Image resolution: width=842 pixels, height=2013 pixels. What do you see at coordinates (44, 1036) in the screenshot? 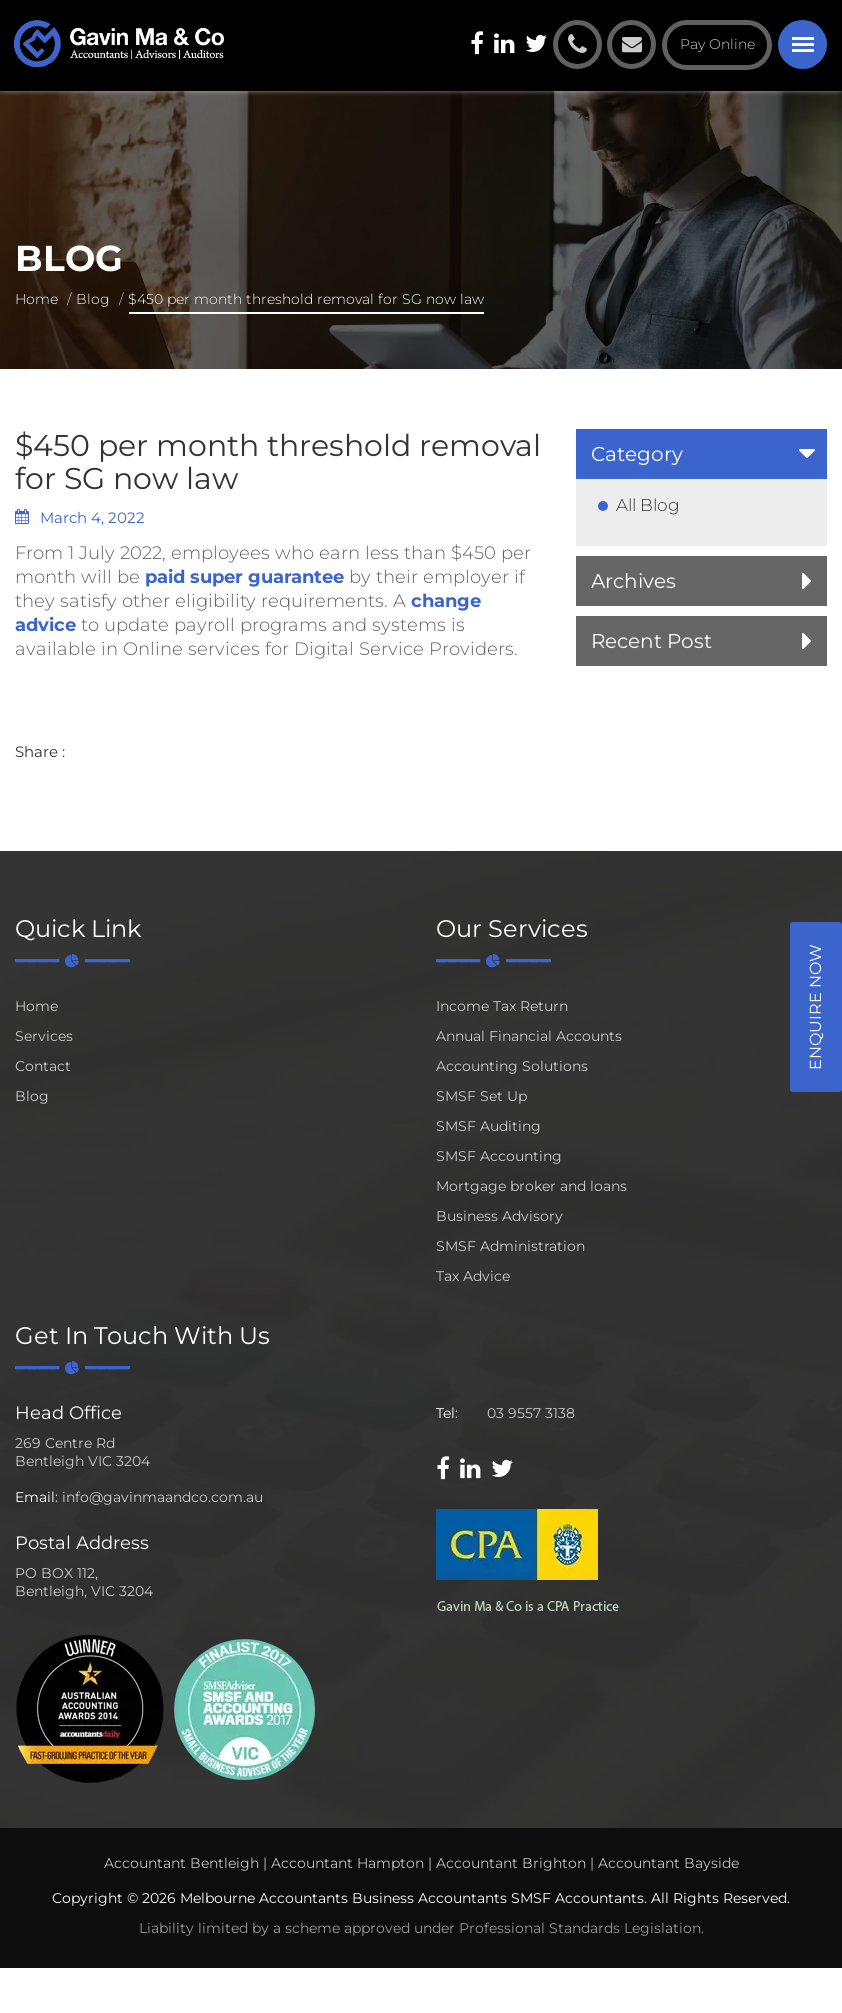
I see `Services` at bounding box center [44, 1036].